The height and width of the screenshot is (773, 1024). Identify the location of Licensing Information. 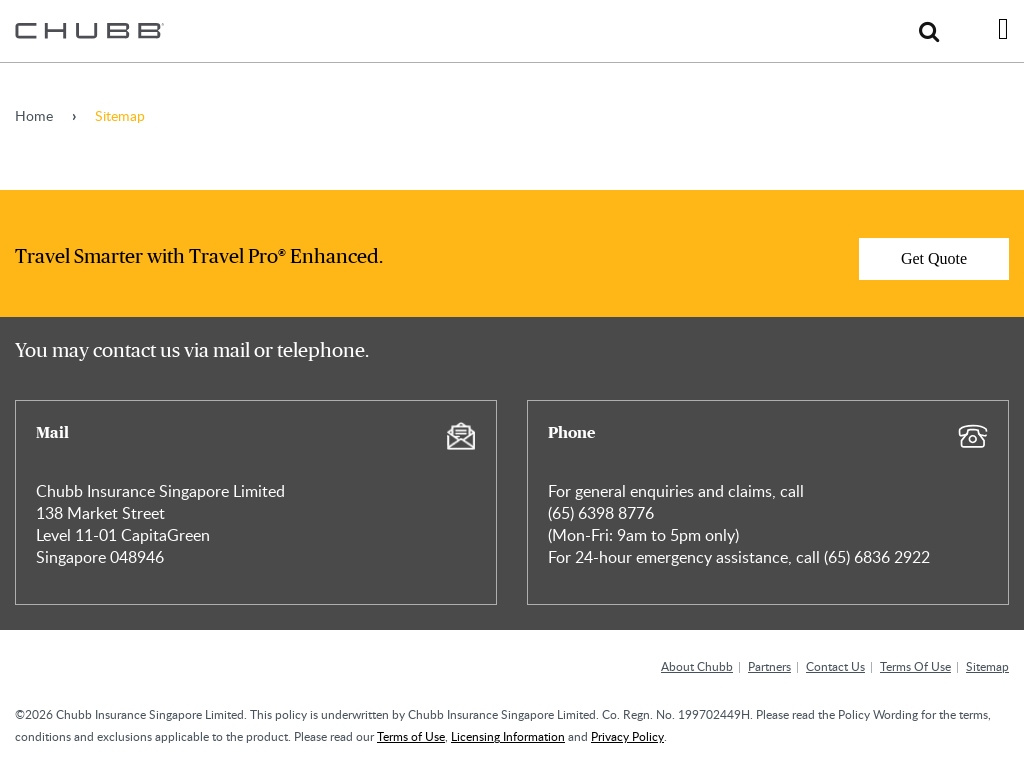
(508, 736).